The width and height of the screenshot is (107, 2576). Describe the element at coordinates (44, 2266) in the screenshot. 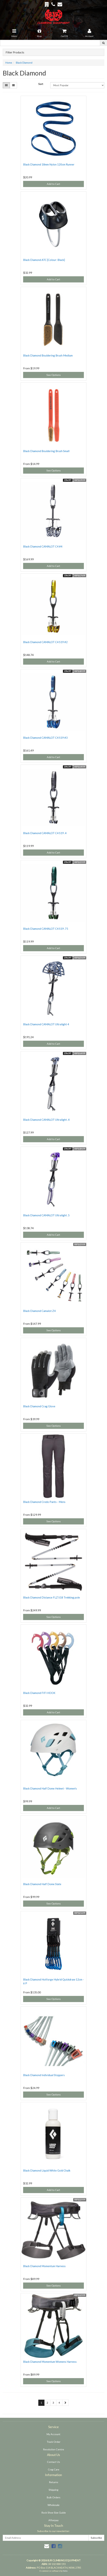

I see `Black Diamond Momentum Harness` at that location.